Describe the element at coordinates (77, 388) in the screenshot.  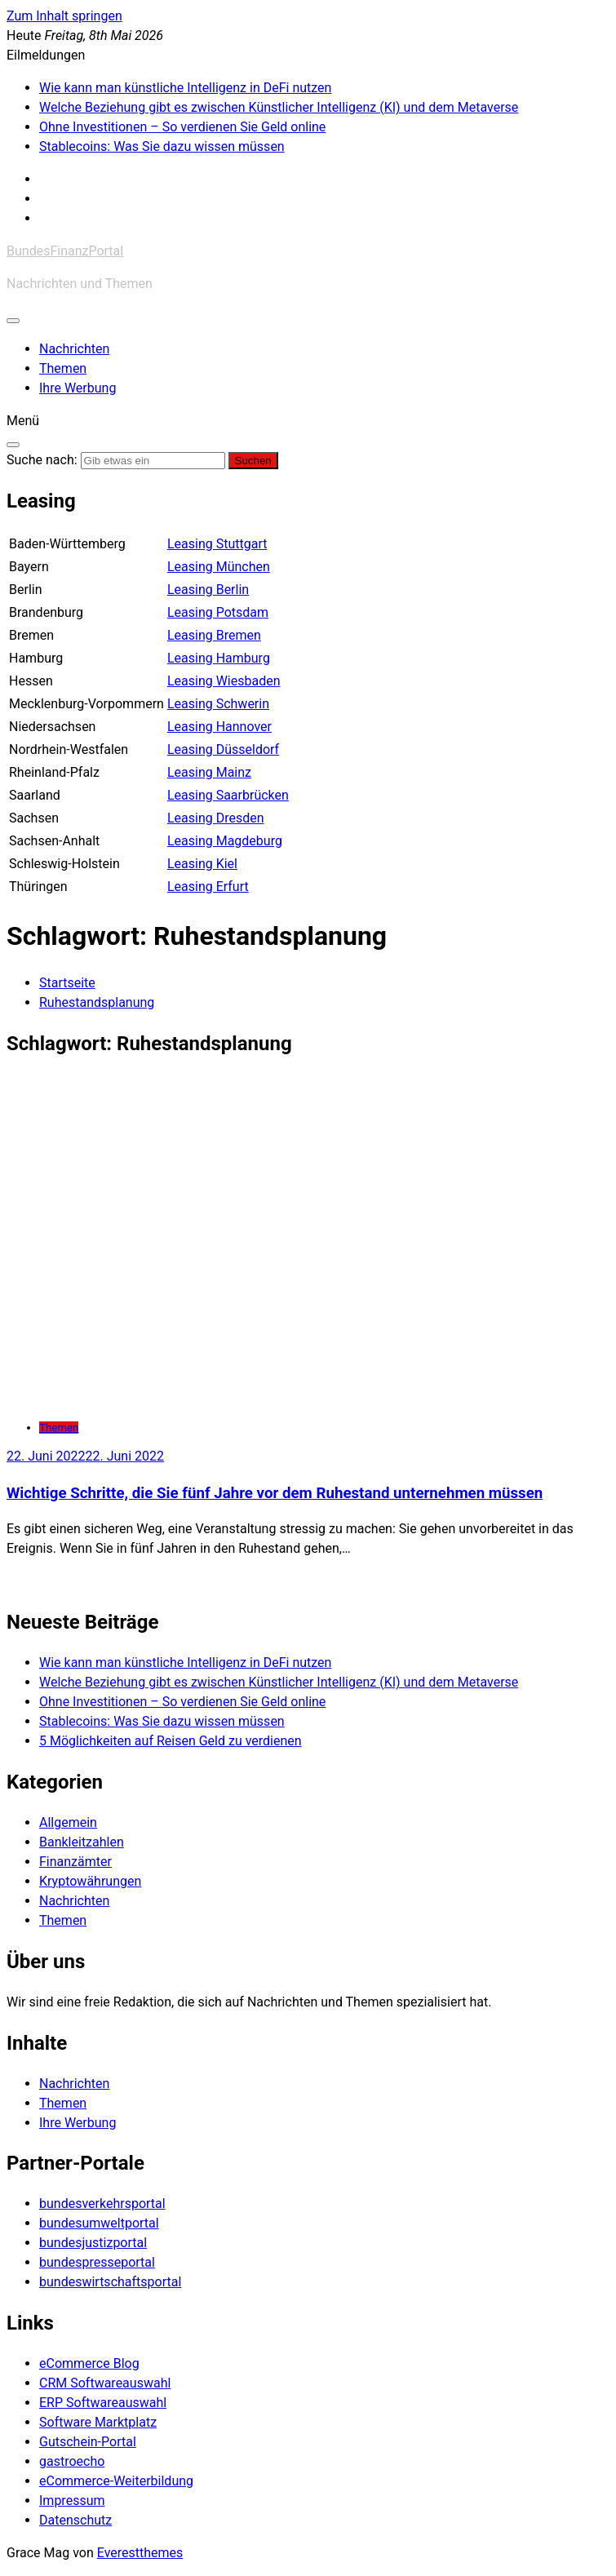
I see `Ihre Werbung` at that location.